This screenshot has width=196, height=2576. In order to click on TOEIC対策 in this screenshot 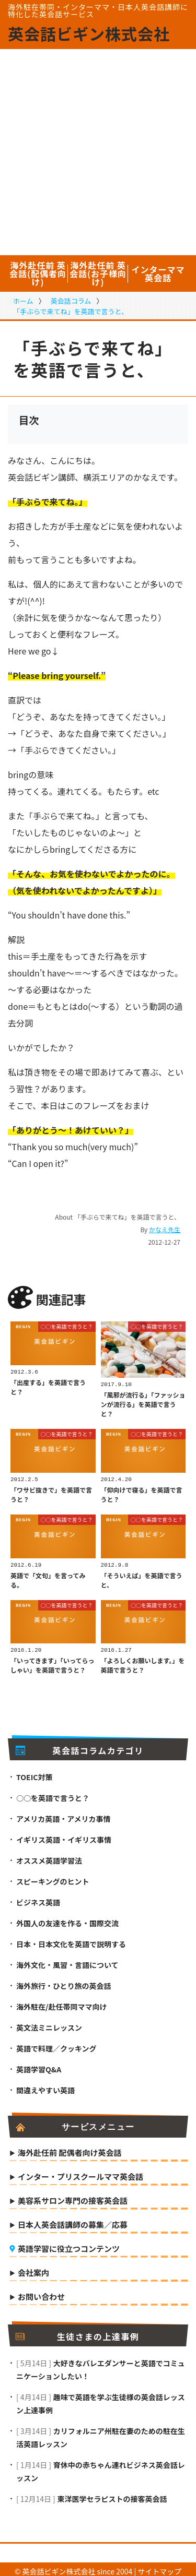, I will do `click(34, 1773)`.